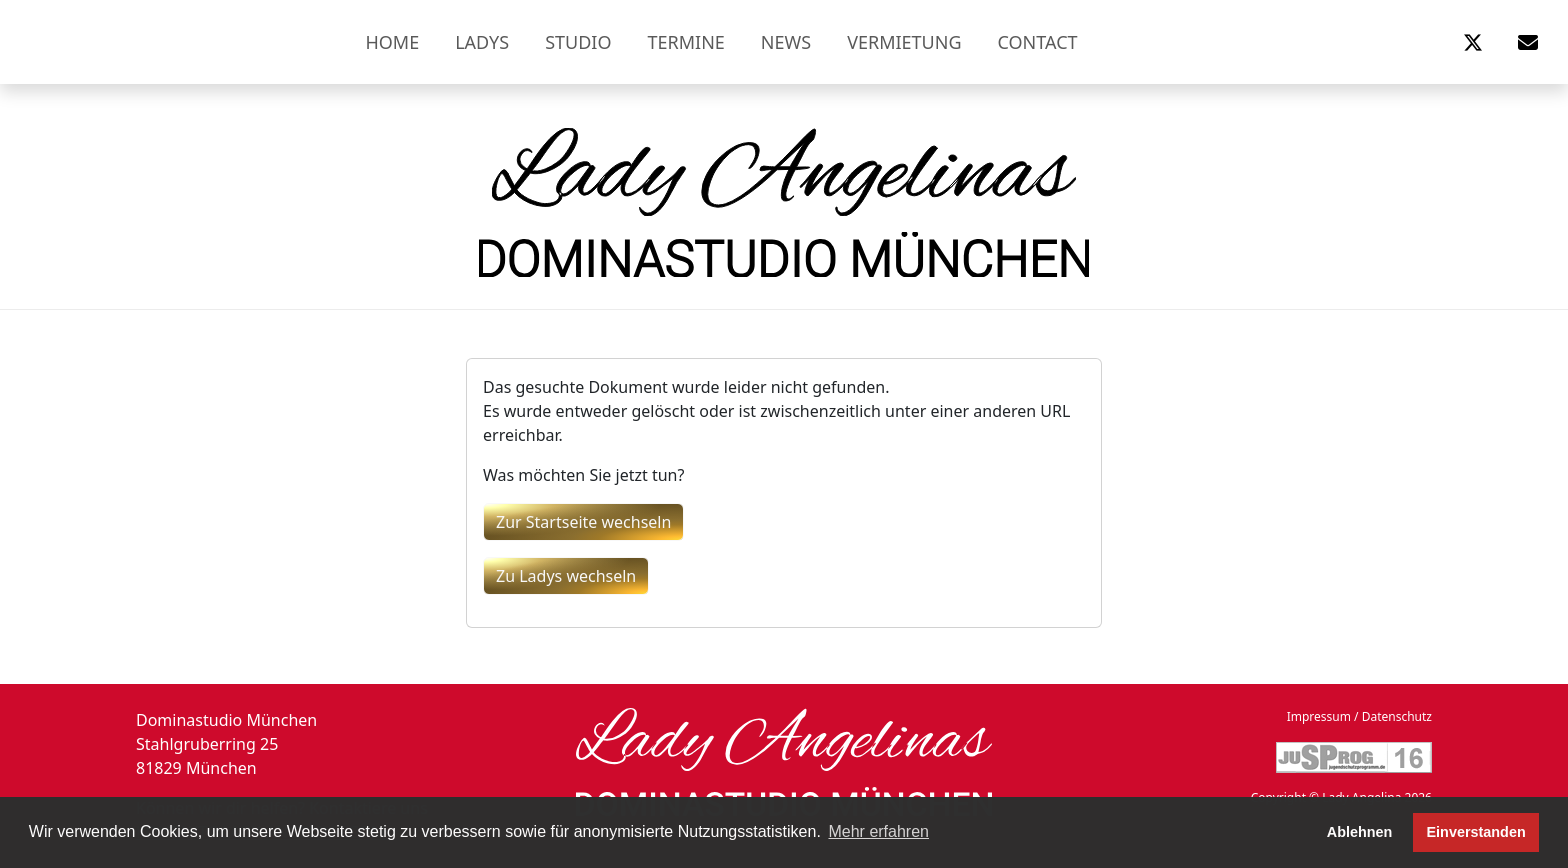 The width and height of the screenshot is (1568, 868). I want to click on News, so click(786, 42).